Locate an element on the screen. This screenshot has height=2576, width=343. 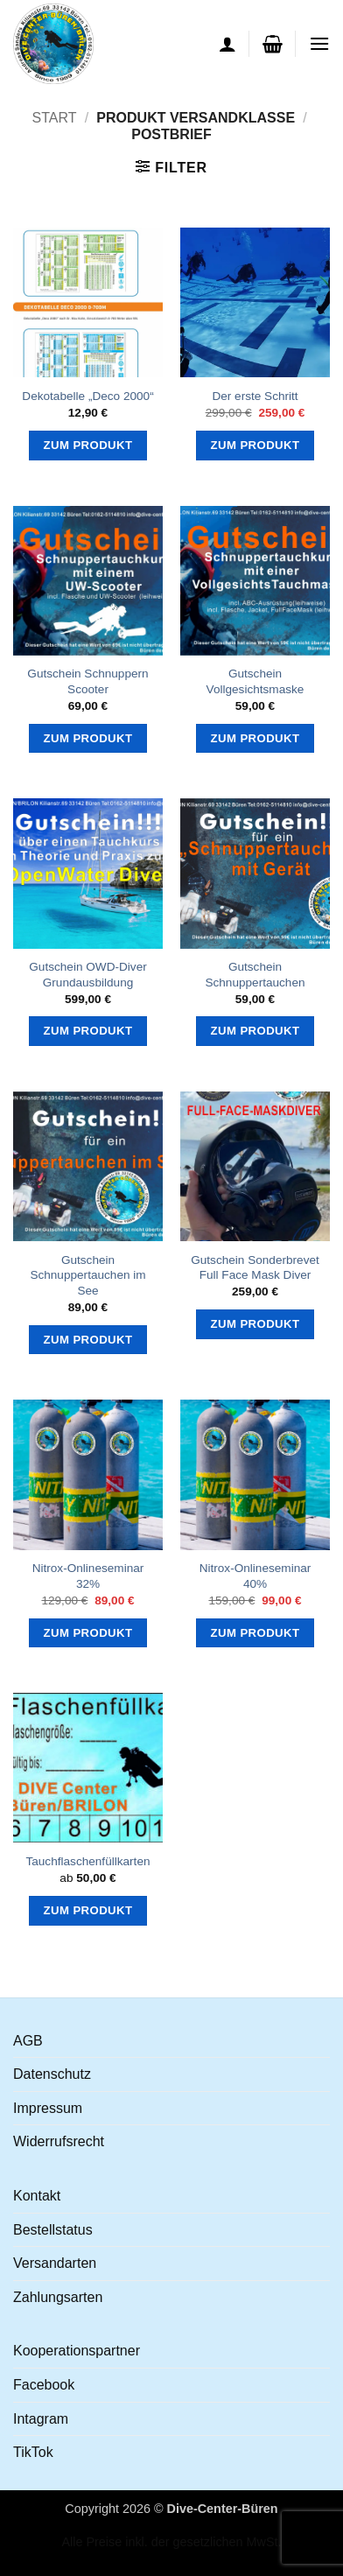
Gutschein Schnuppertauchen is located at coordinates (254, 974).